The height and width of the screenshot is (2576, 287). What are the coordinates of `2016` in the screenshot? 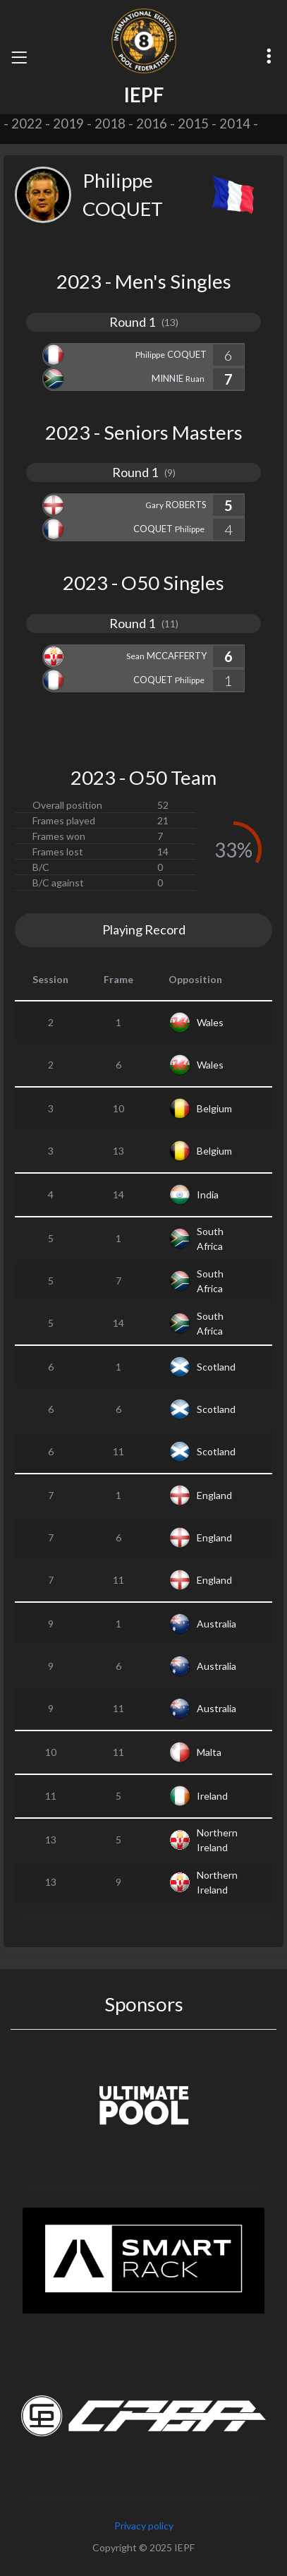 It's located at (151, 123).